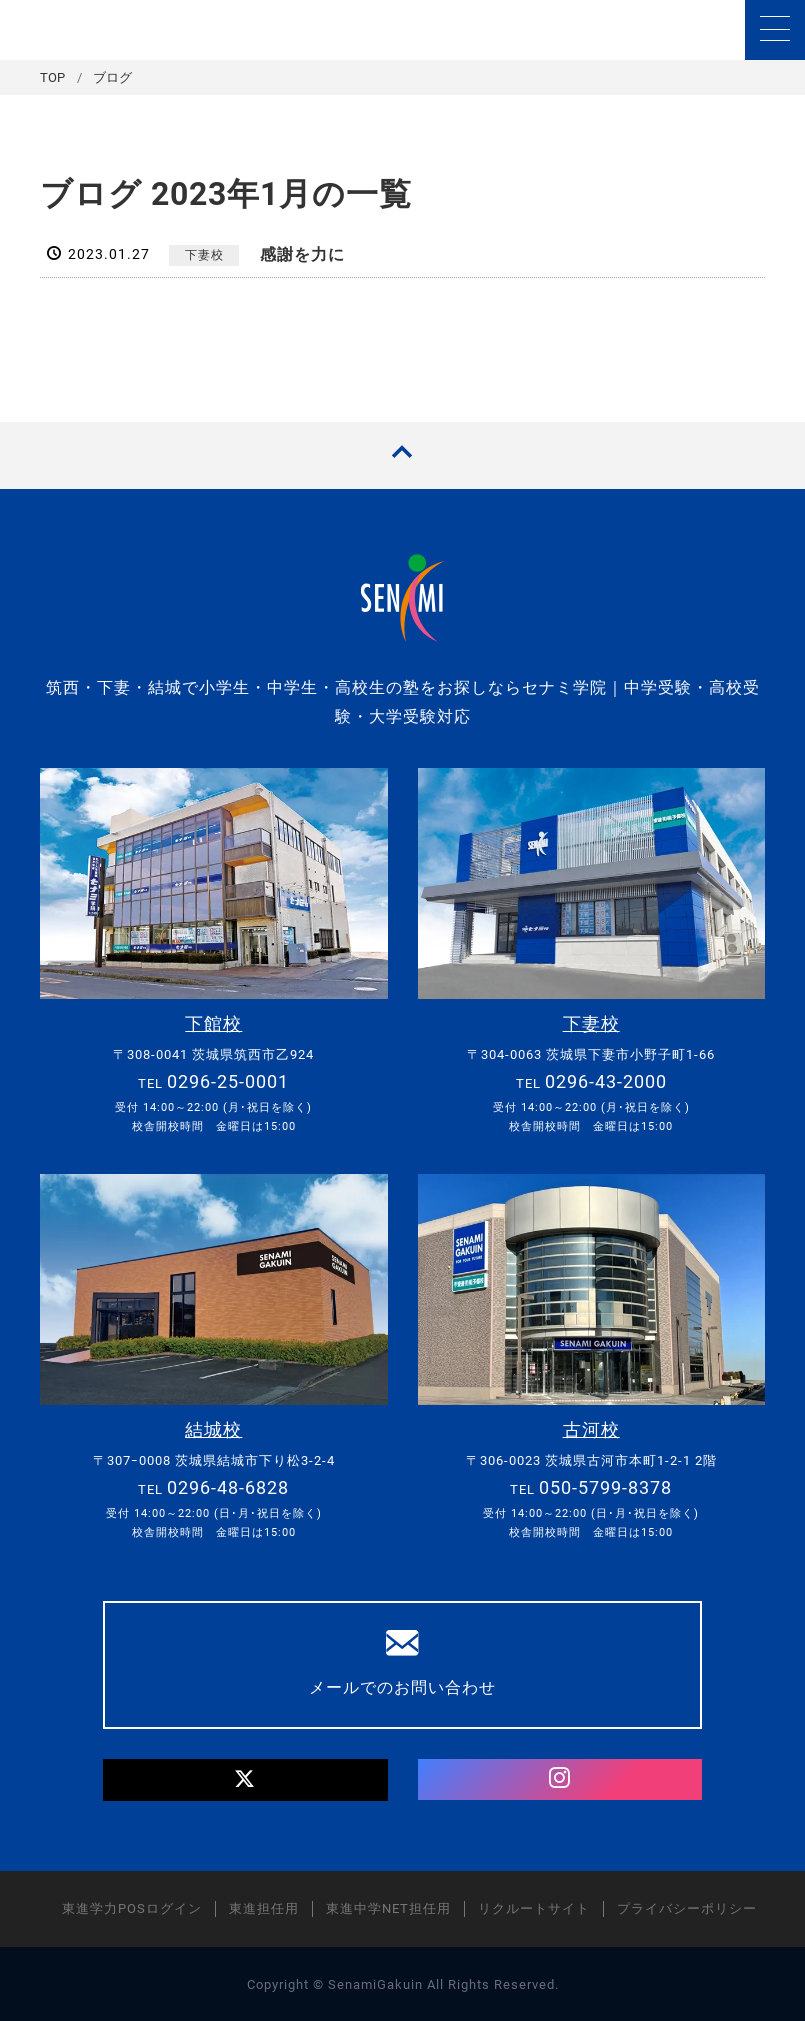 The image size is (805, 2021). What do you see at coordinates (605, 1486) in the screenshot?
I see `050-5799-8378` at bounding box center [605, 1486].